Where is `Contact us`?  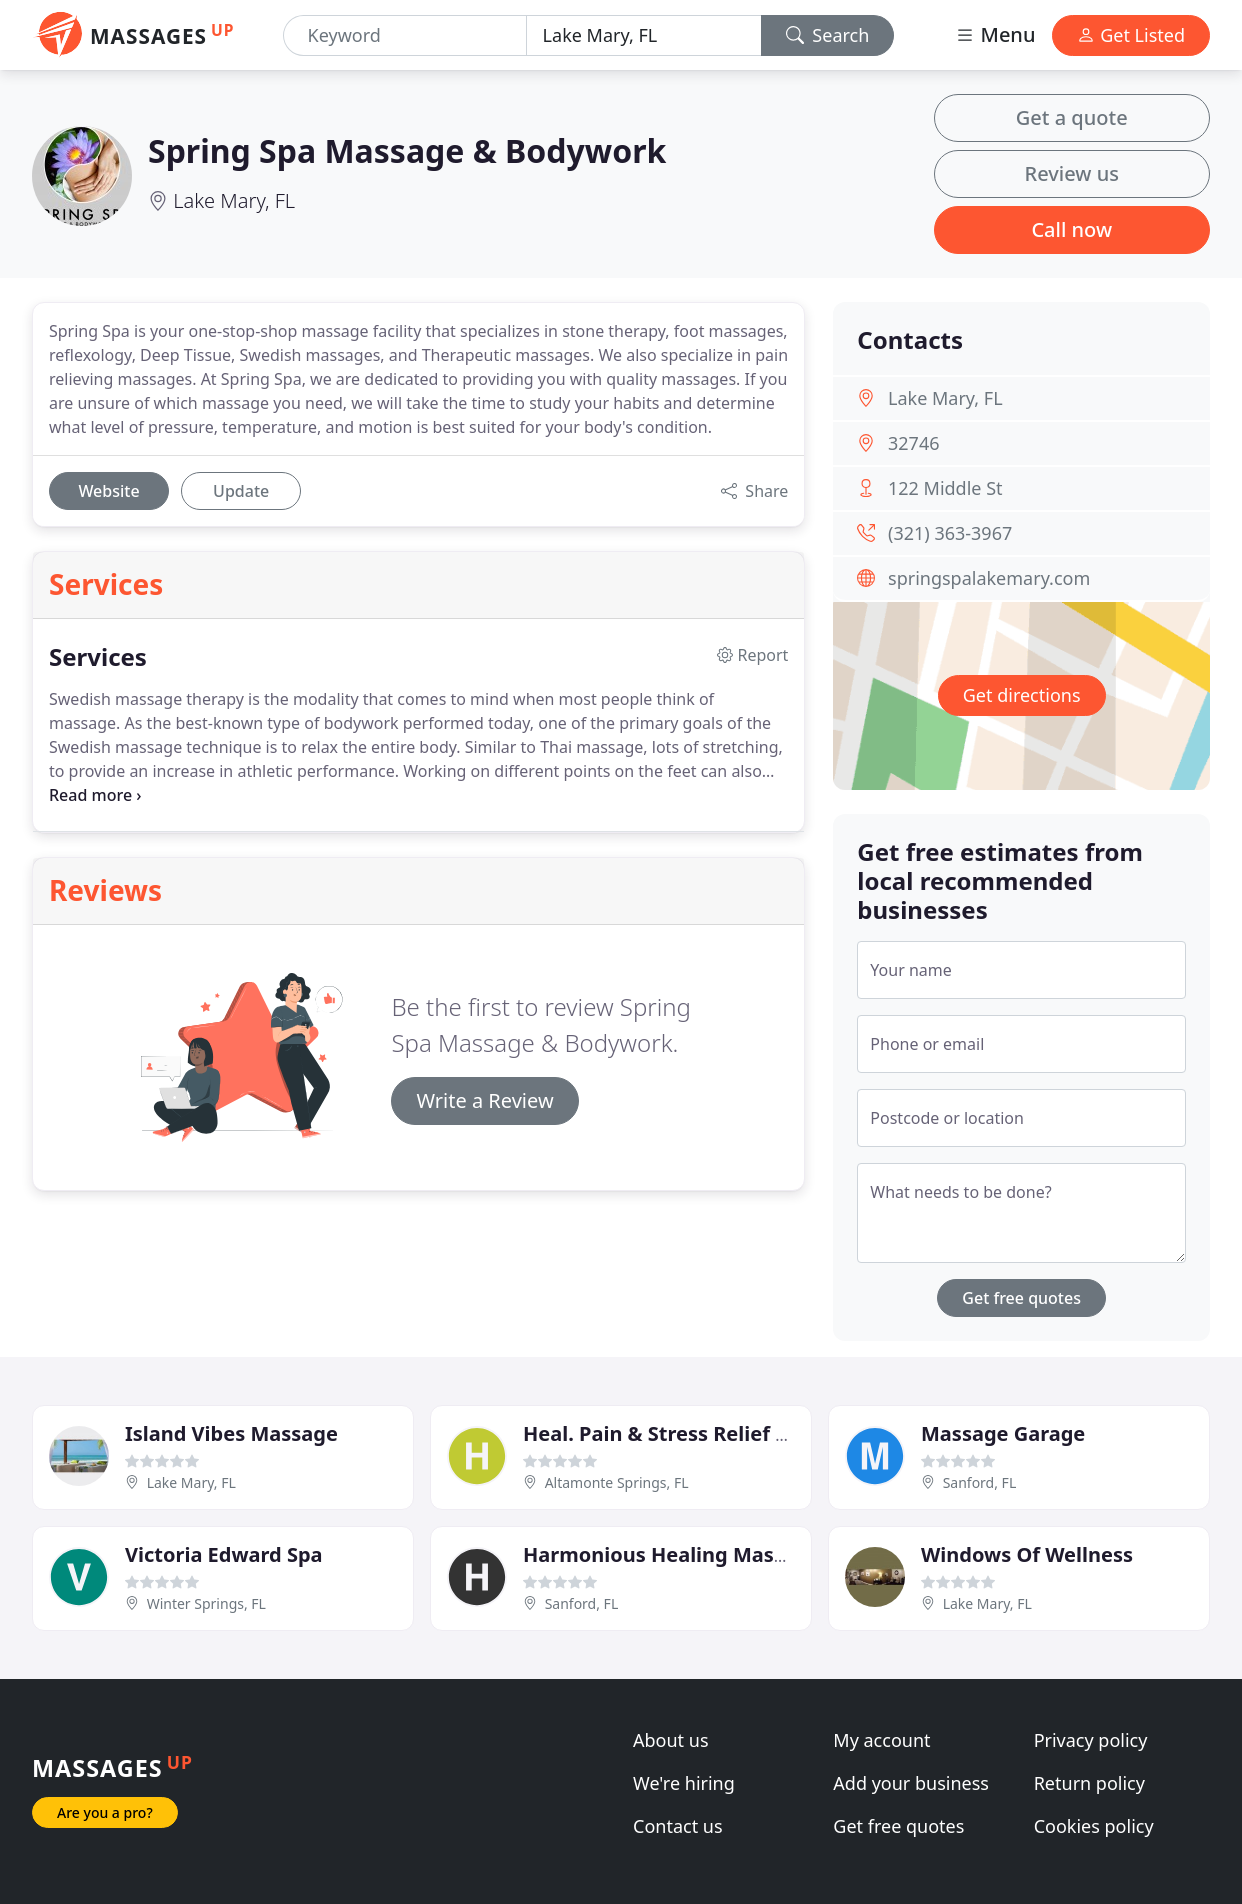
Contact us is located at coordinates (678, 1826).